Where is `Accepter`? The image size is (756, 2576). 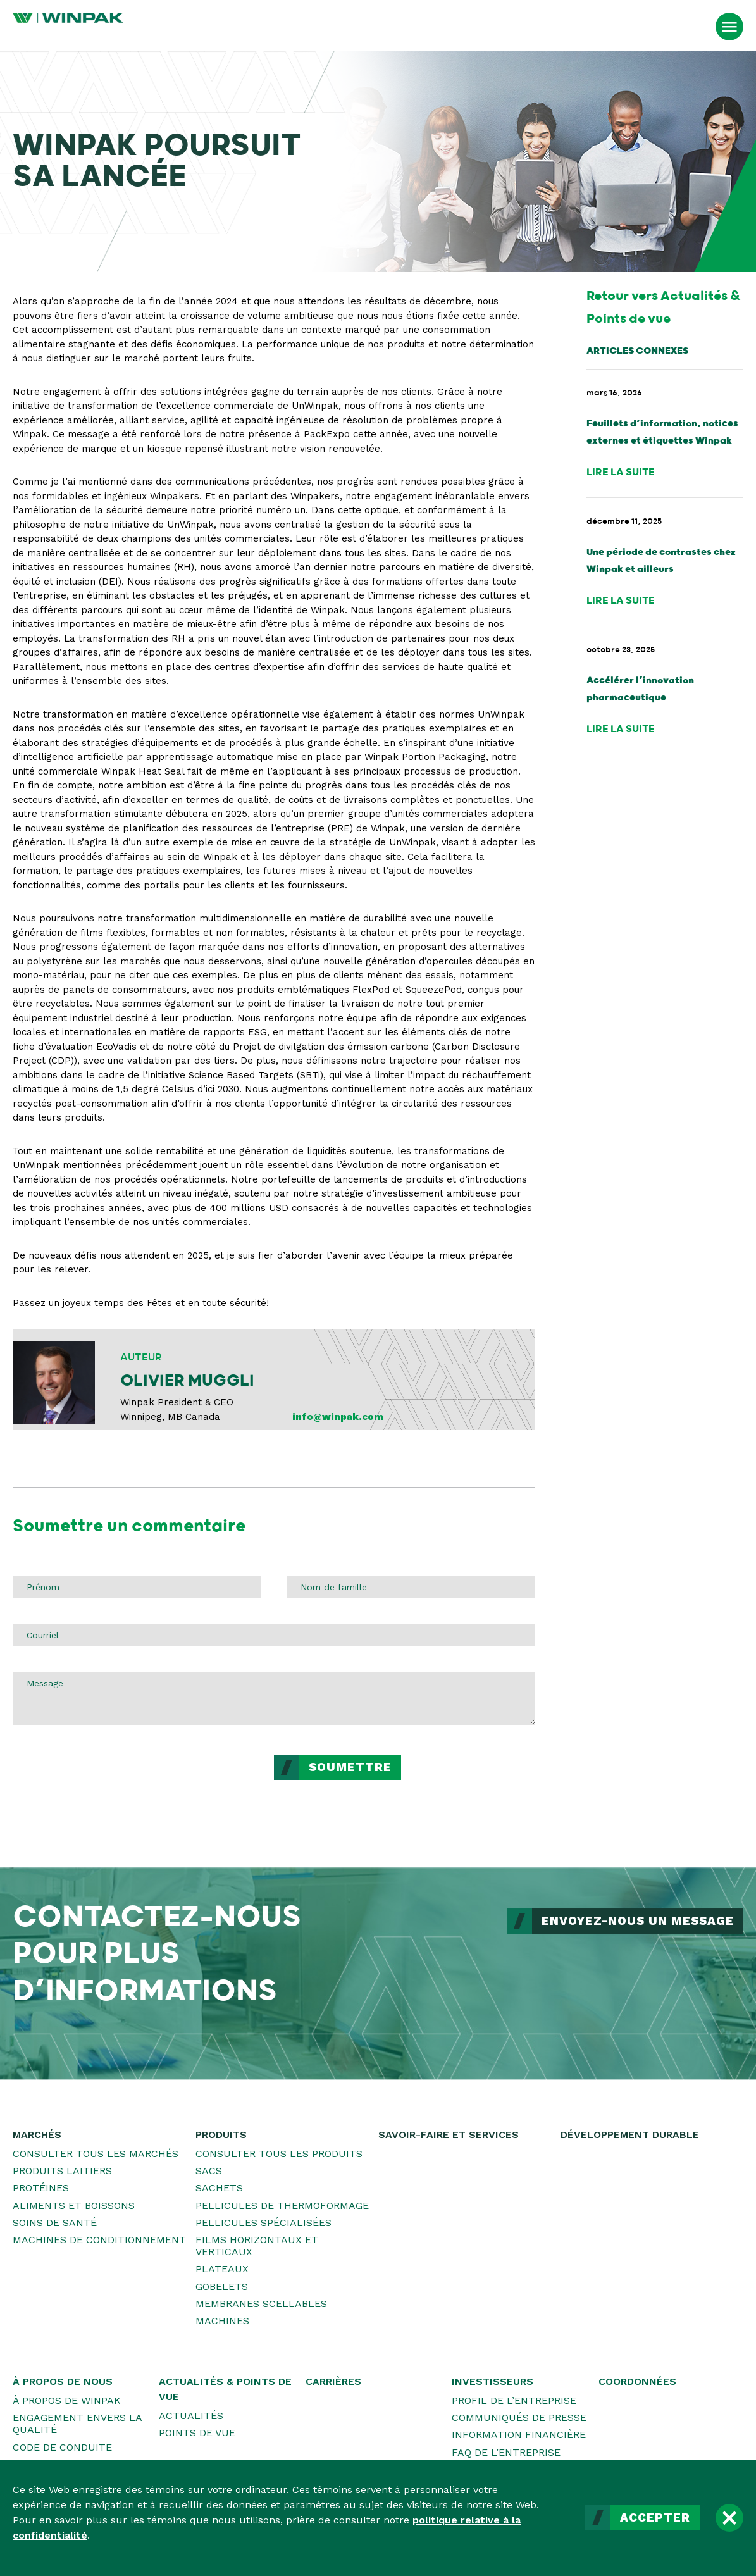 Accepter is located at coordinates (655, 2518).